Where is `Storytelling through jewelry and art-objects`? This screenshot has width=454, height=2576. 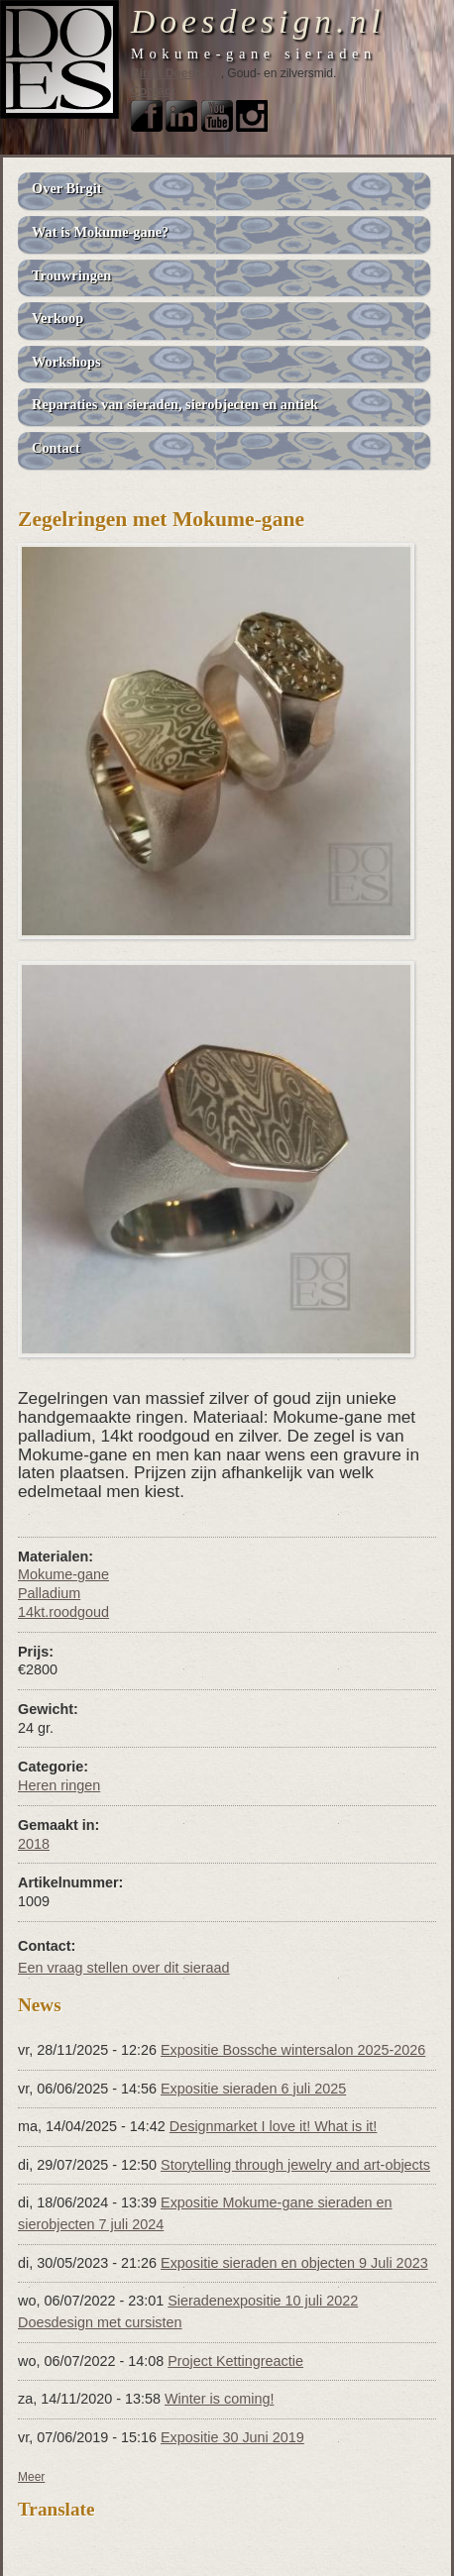 Storytelling through jewelry and art-objects is located at coordinates (295, 2165).